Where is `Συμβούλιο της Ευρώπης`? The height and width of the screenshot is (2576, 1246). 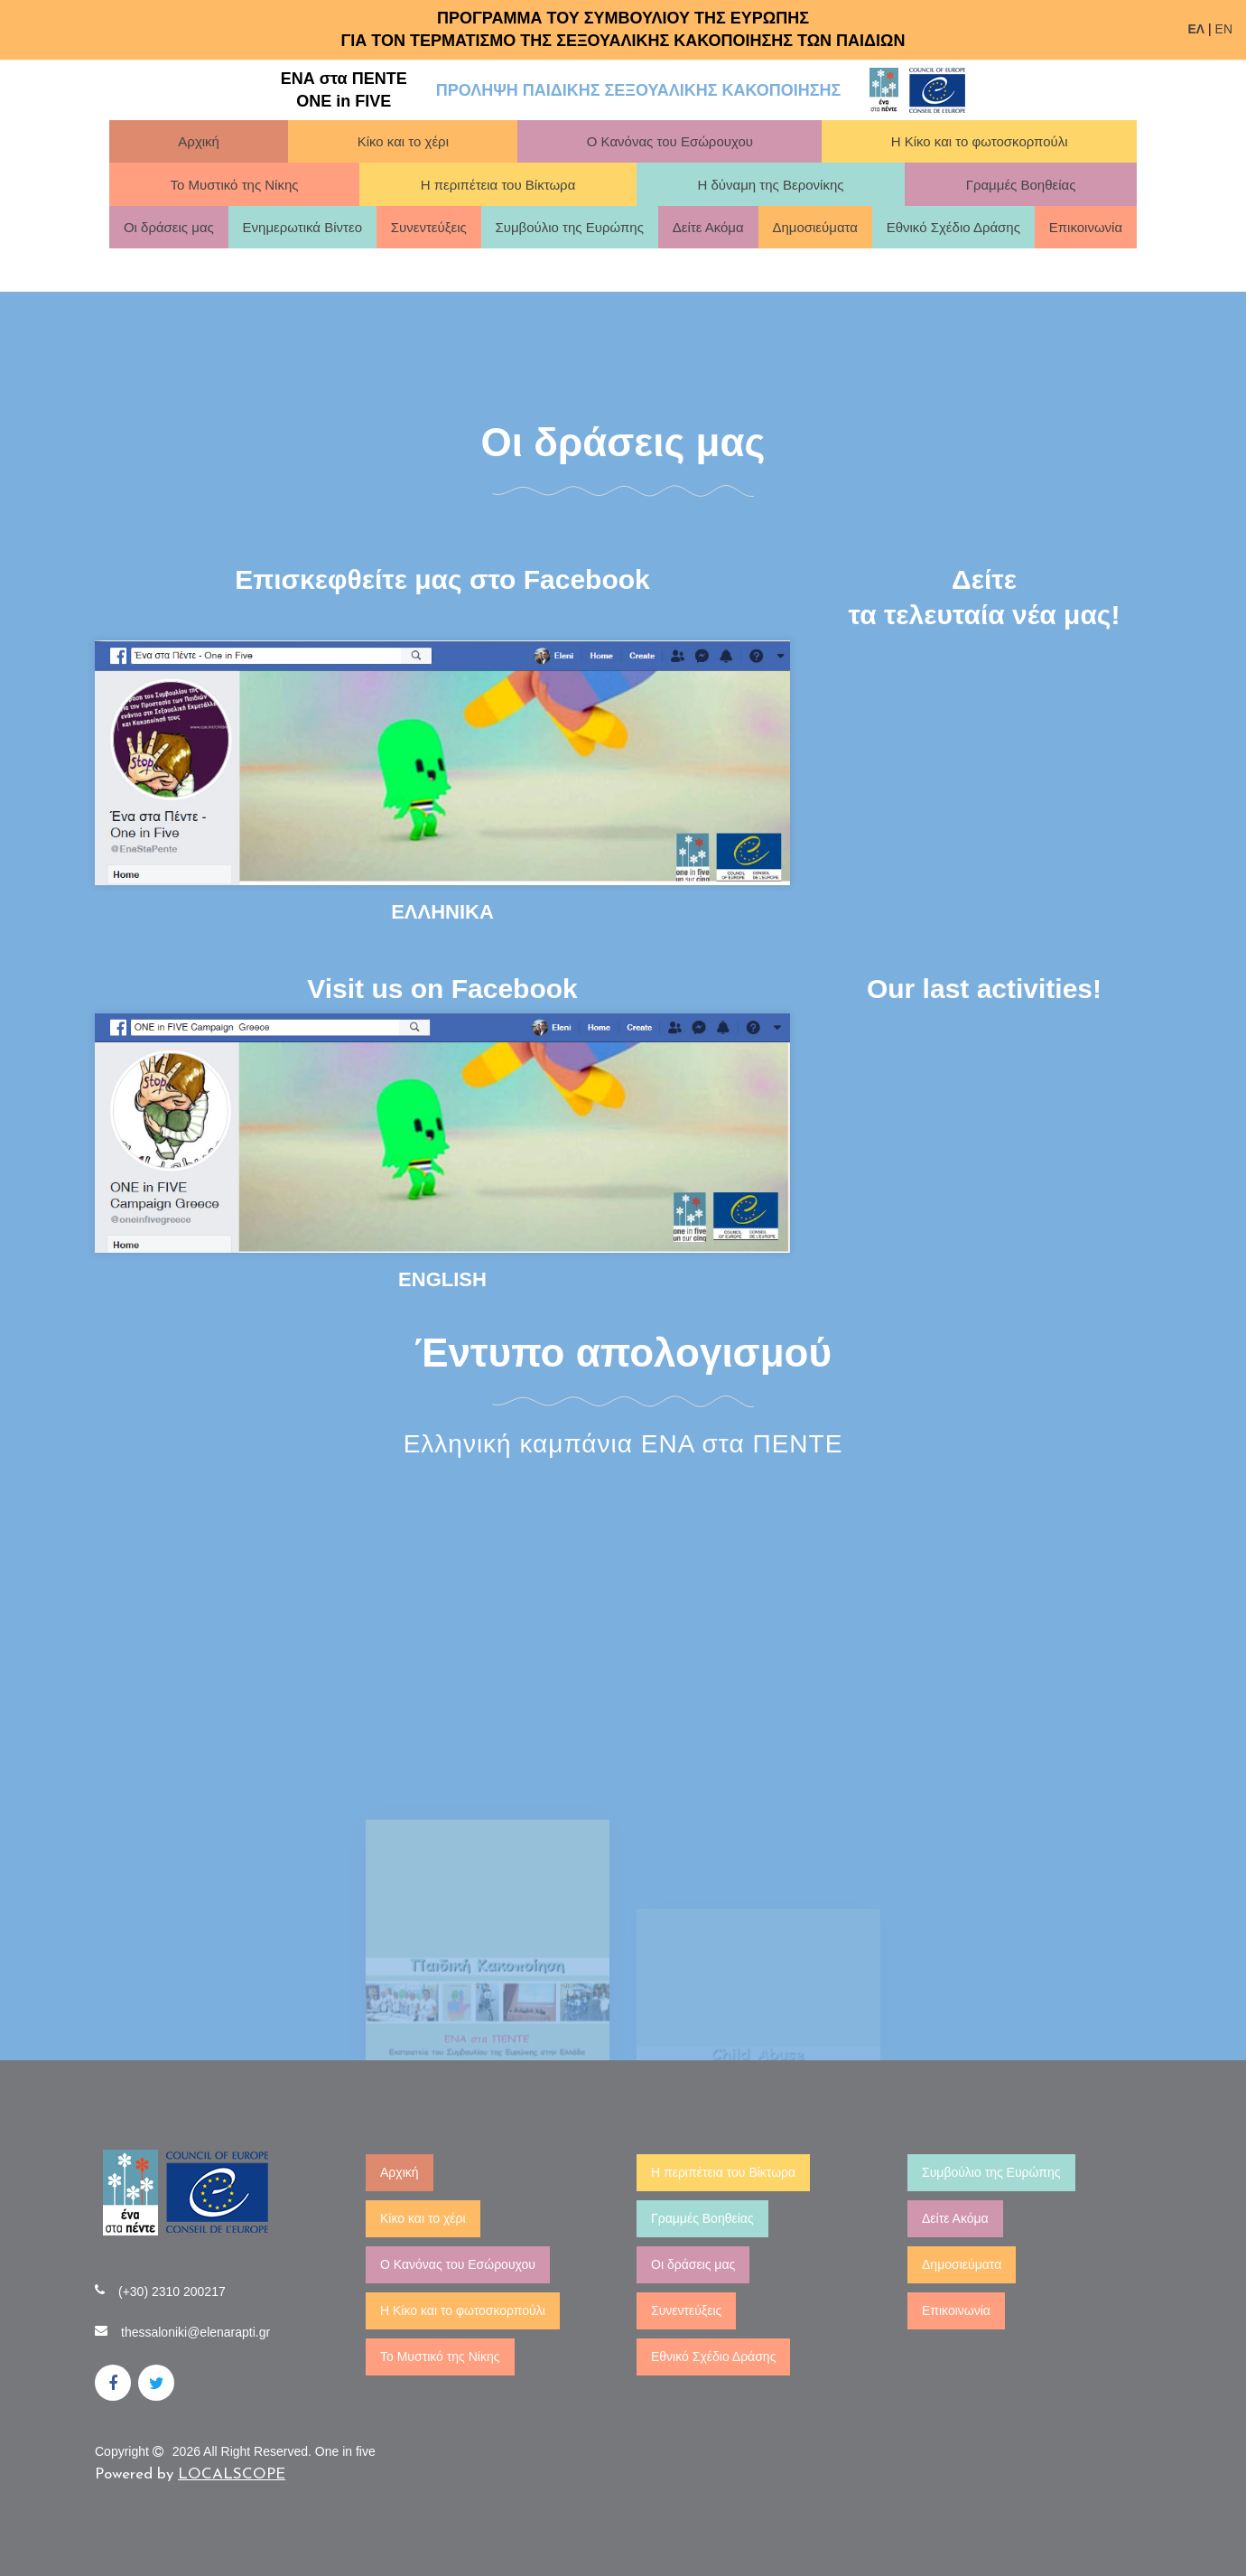 Συμβούλιο της Ευρώπης is located at coordinates (569, 227).